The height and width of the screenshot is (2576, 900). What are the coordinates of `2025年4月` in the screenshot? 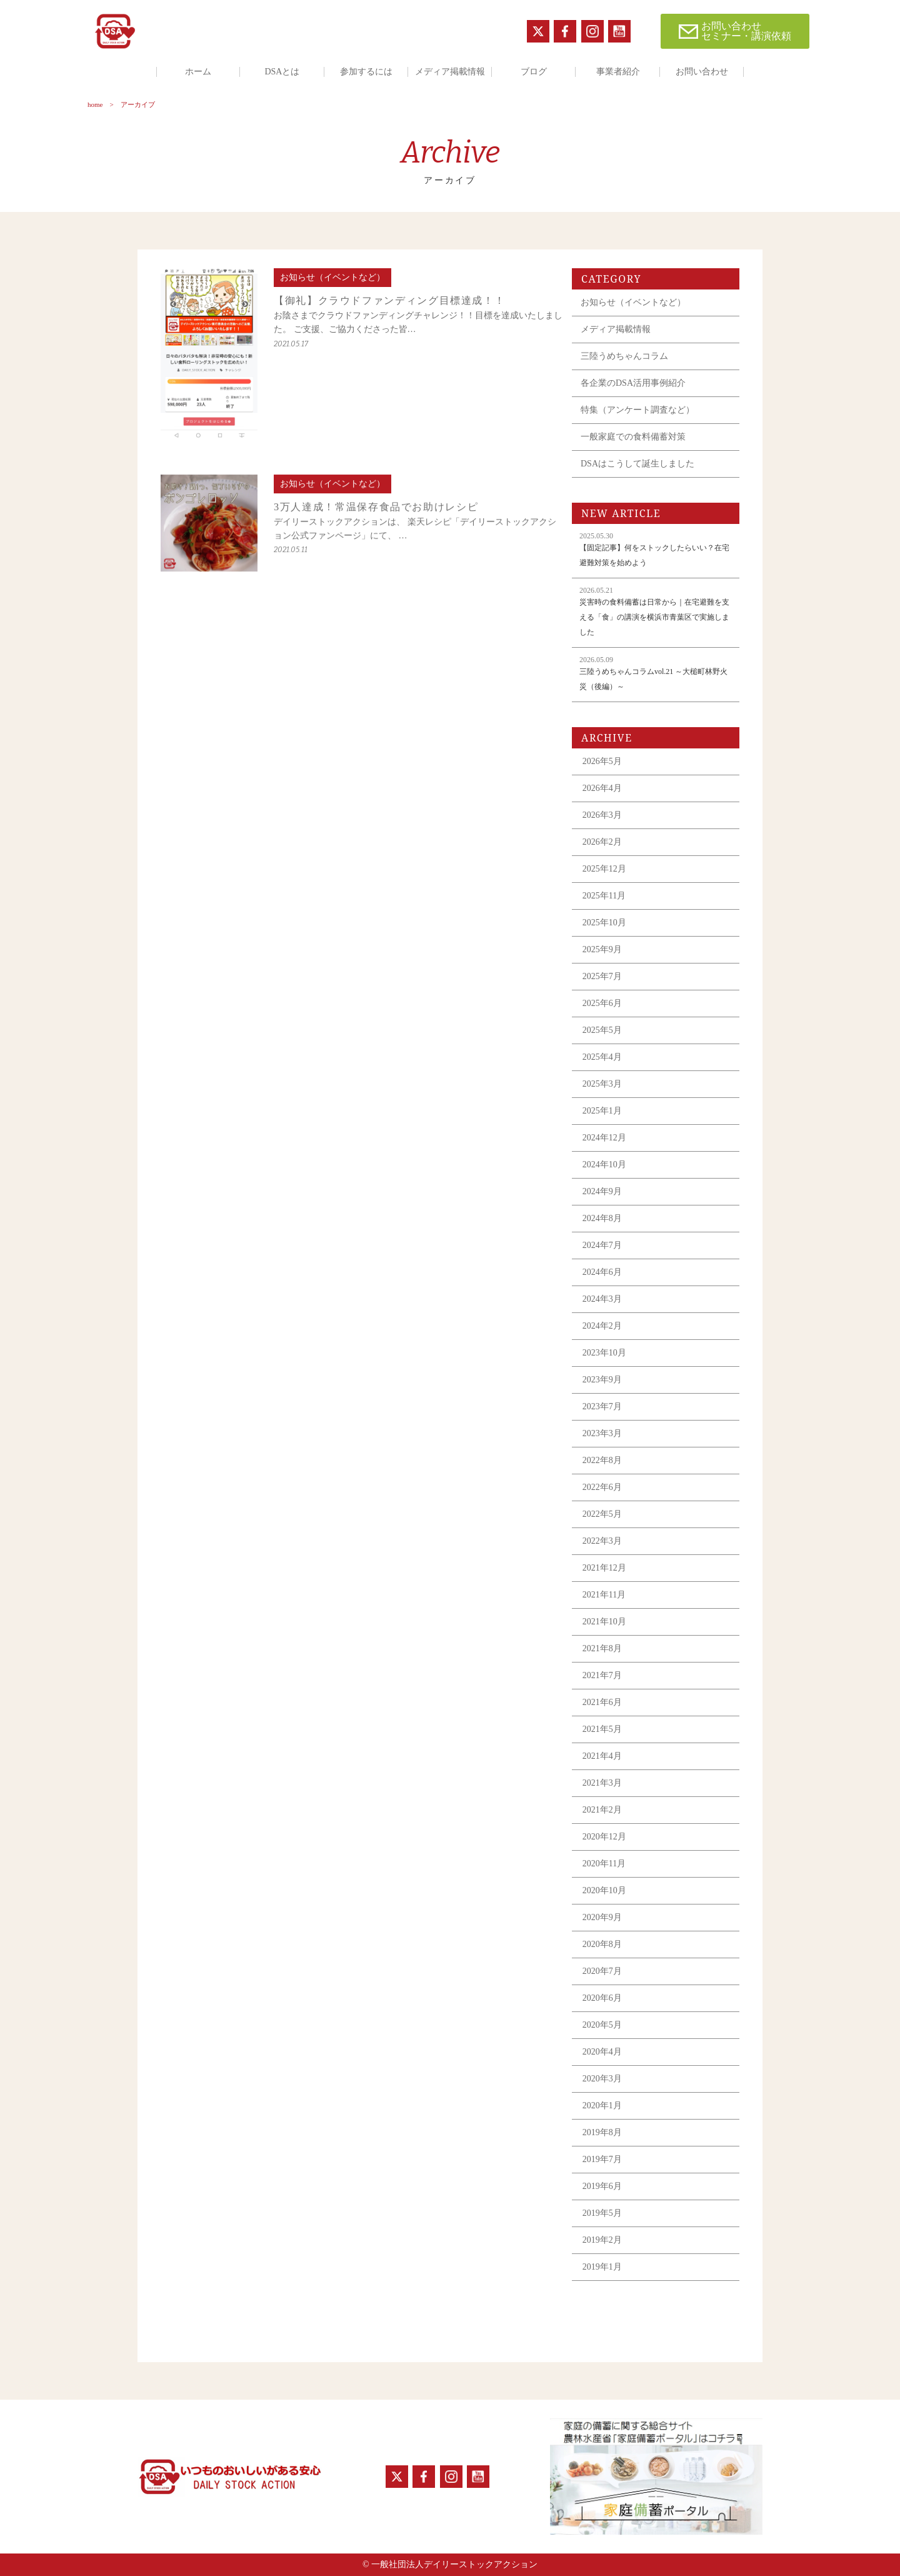 It's located at (602, 1057).